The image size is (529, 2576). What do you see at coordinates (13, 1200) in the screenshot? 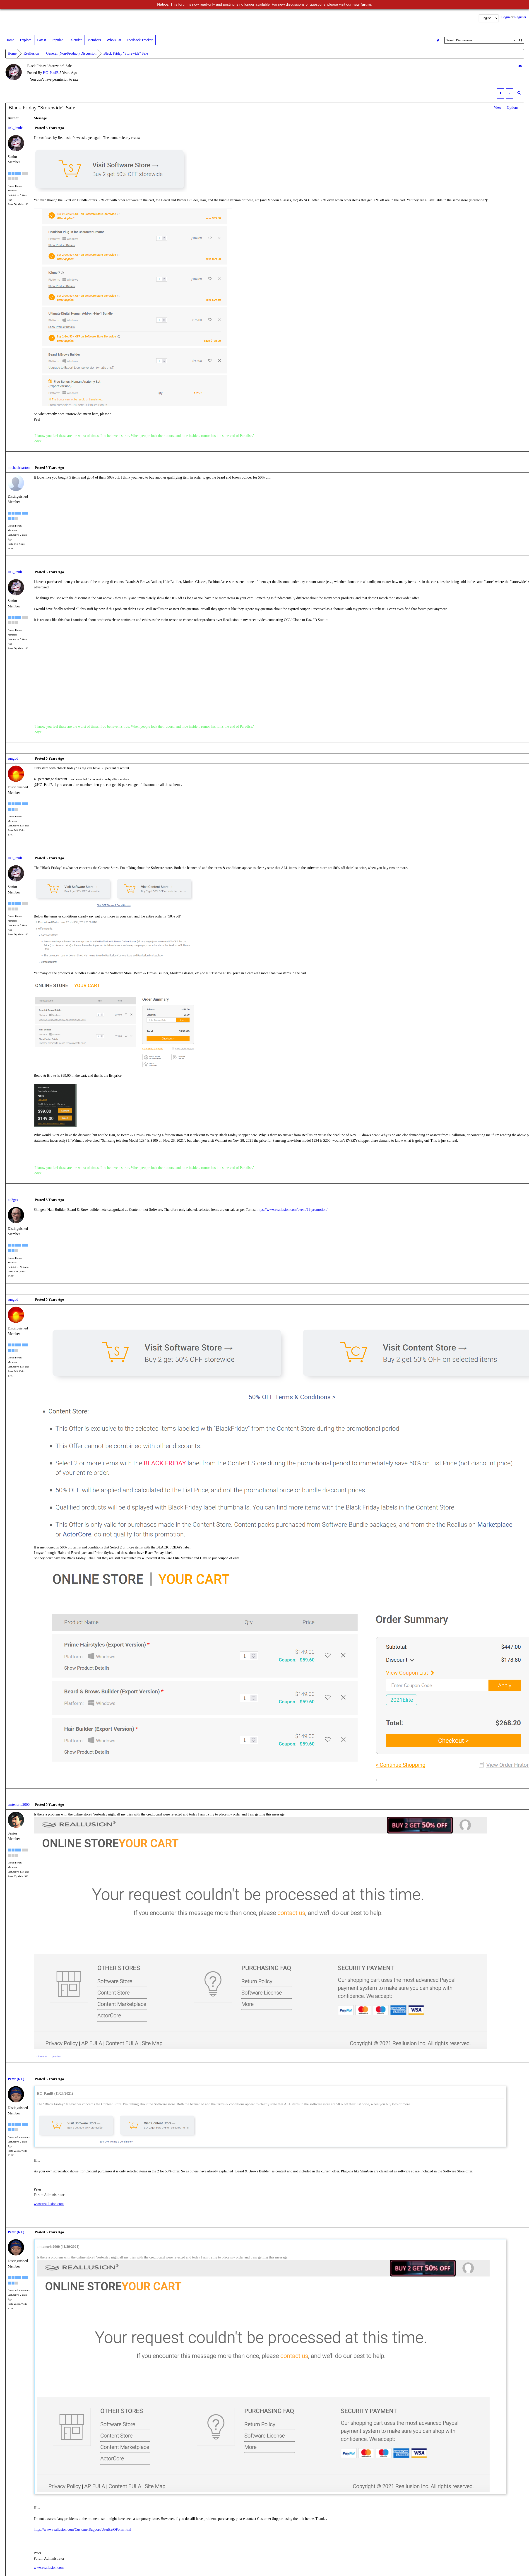
I see `4u2ges` at bounding box center [13, 1200].